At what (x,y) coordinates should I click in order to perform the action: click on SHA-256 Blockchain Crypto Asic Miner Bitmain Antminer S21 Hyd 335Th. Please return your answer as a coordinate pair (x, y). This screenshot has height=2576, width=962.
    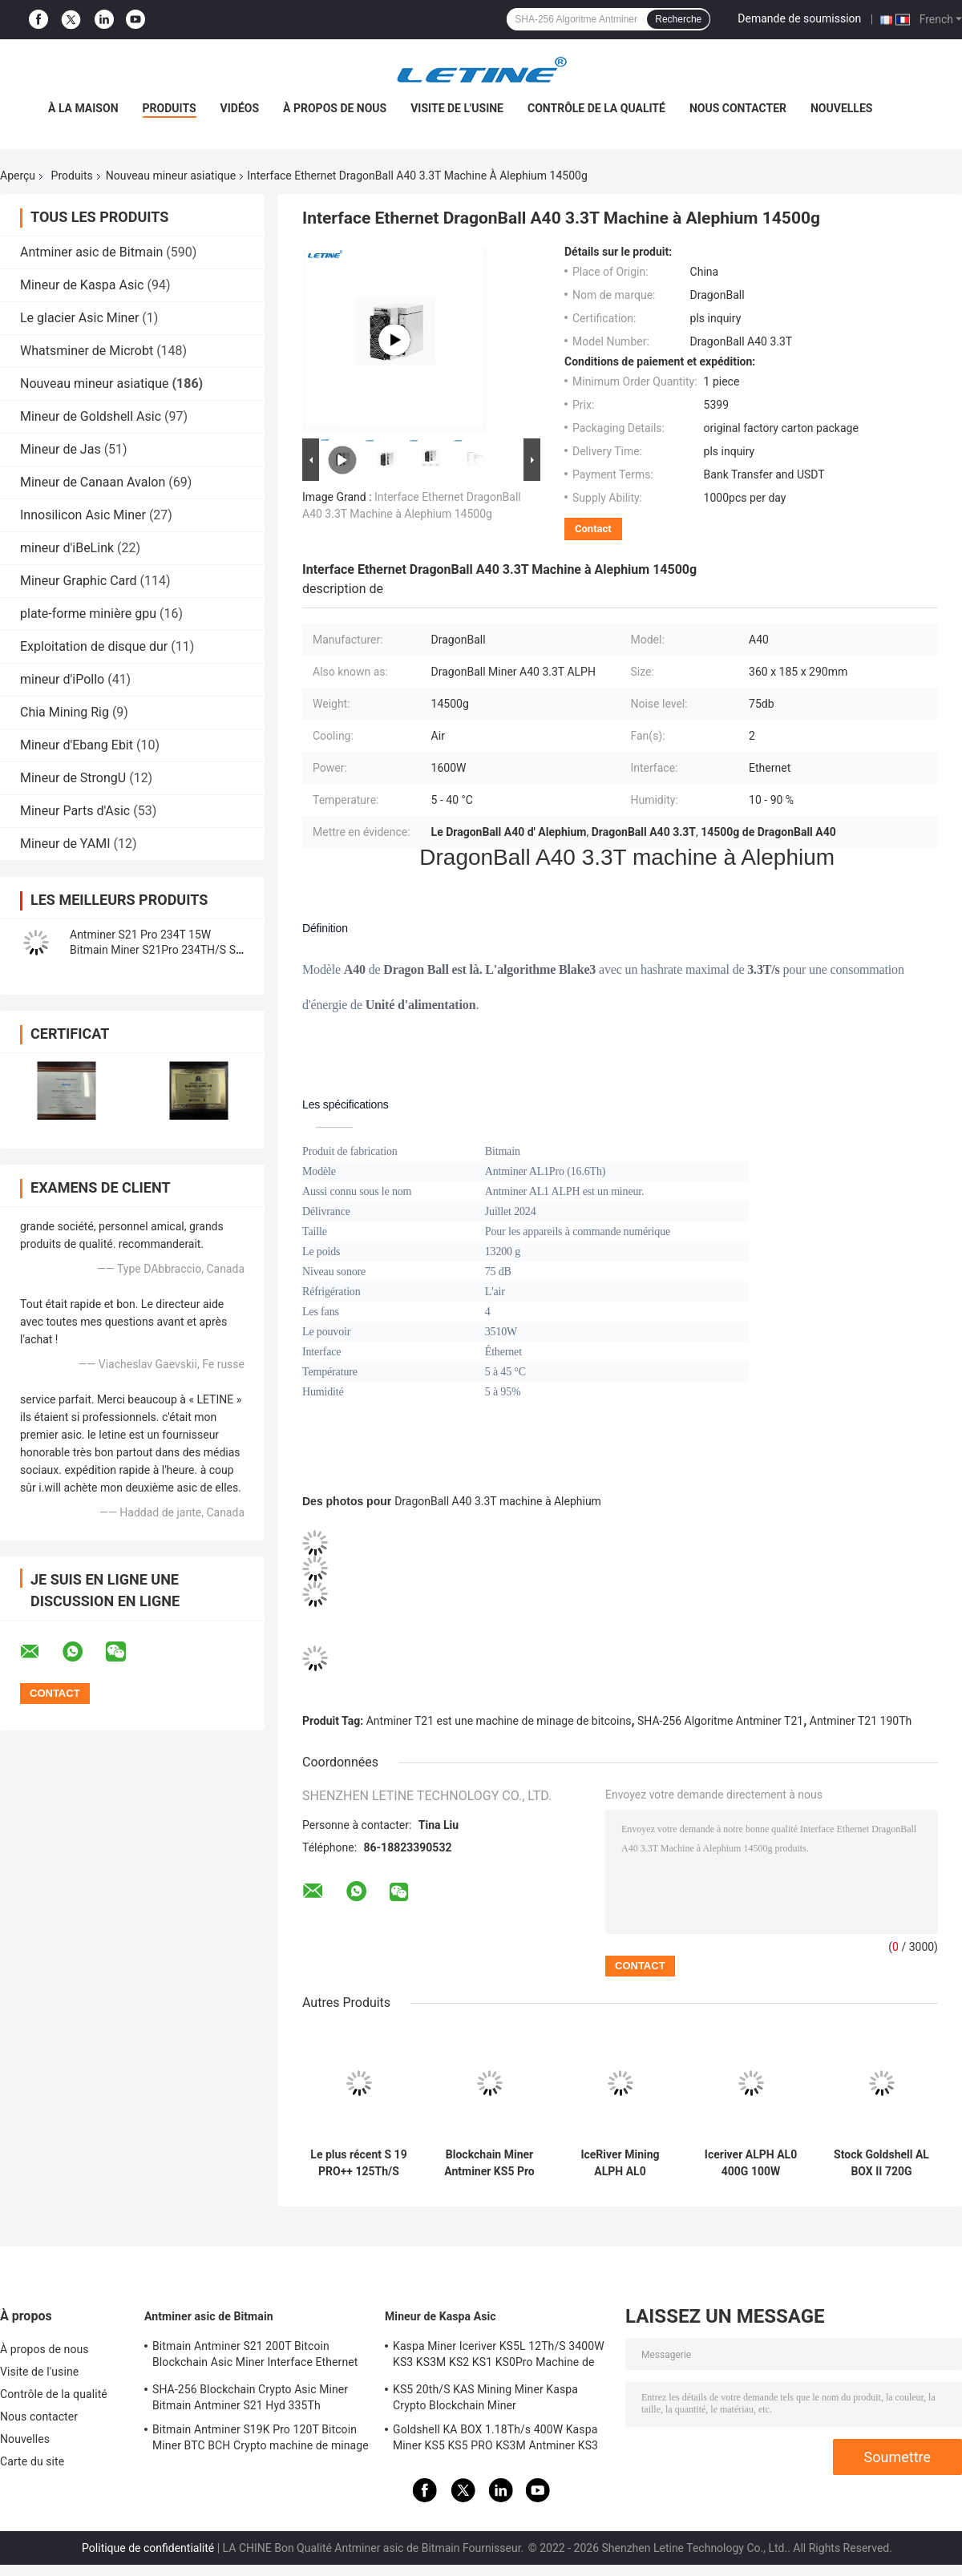
    Looking at the image, I should click on (250, 2397).